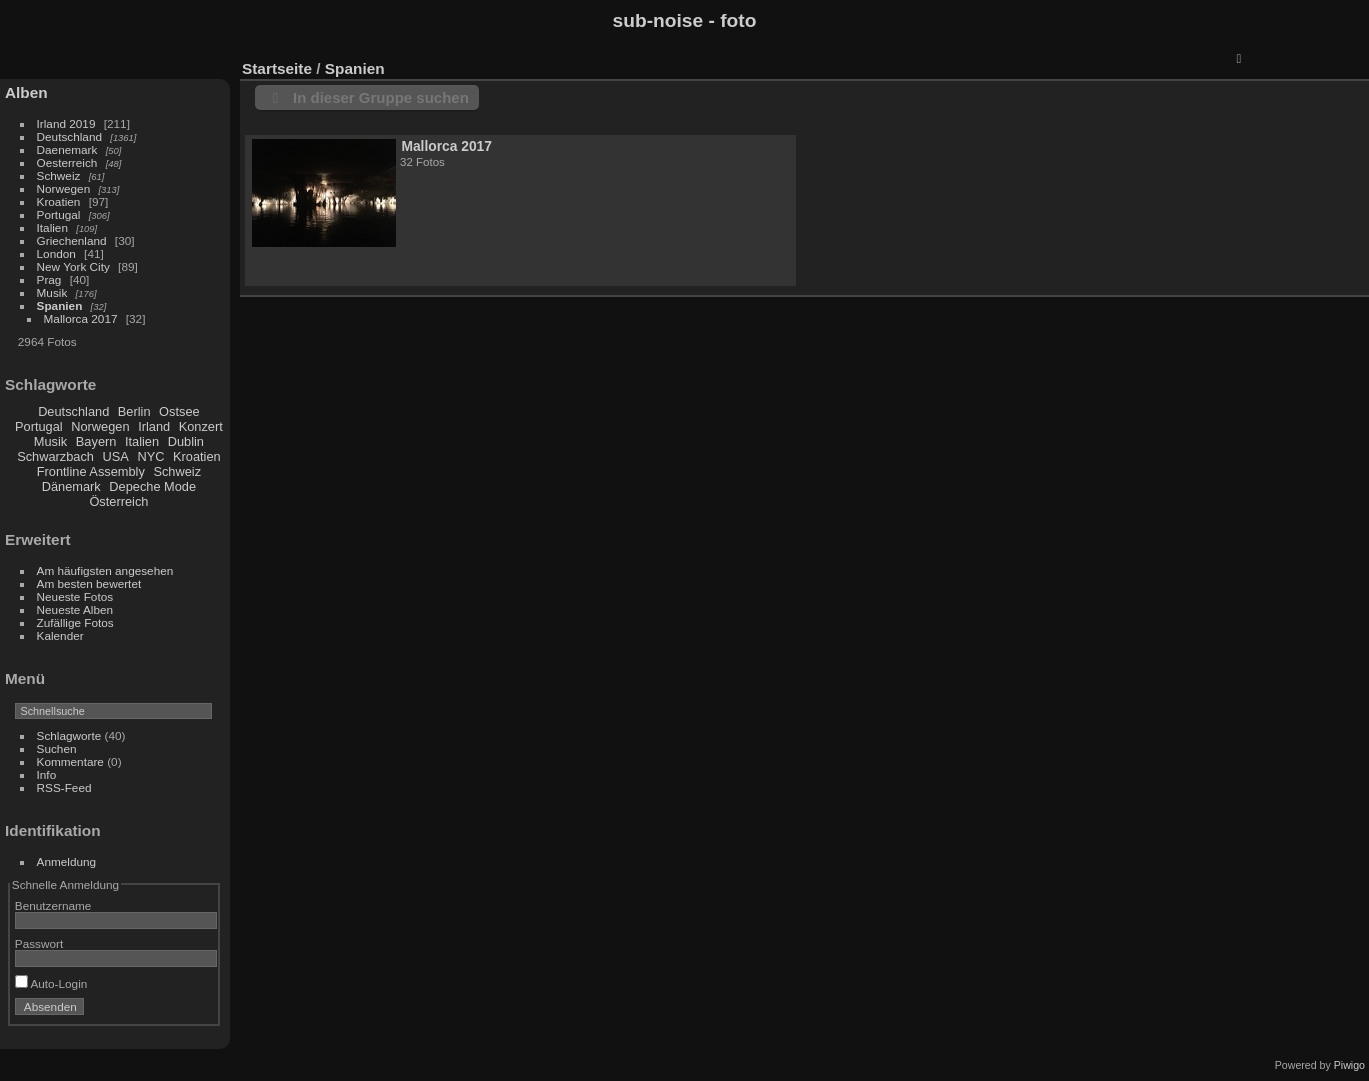 The height and width of the screenshot is (1081, 1369). What do you see at coordinates (186, 441) in the screenshot?
I see `Dublin` at bounding box center [186, 441].